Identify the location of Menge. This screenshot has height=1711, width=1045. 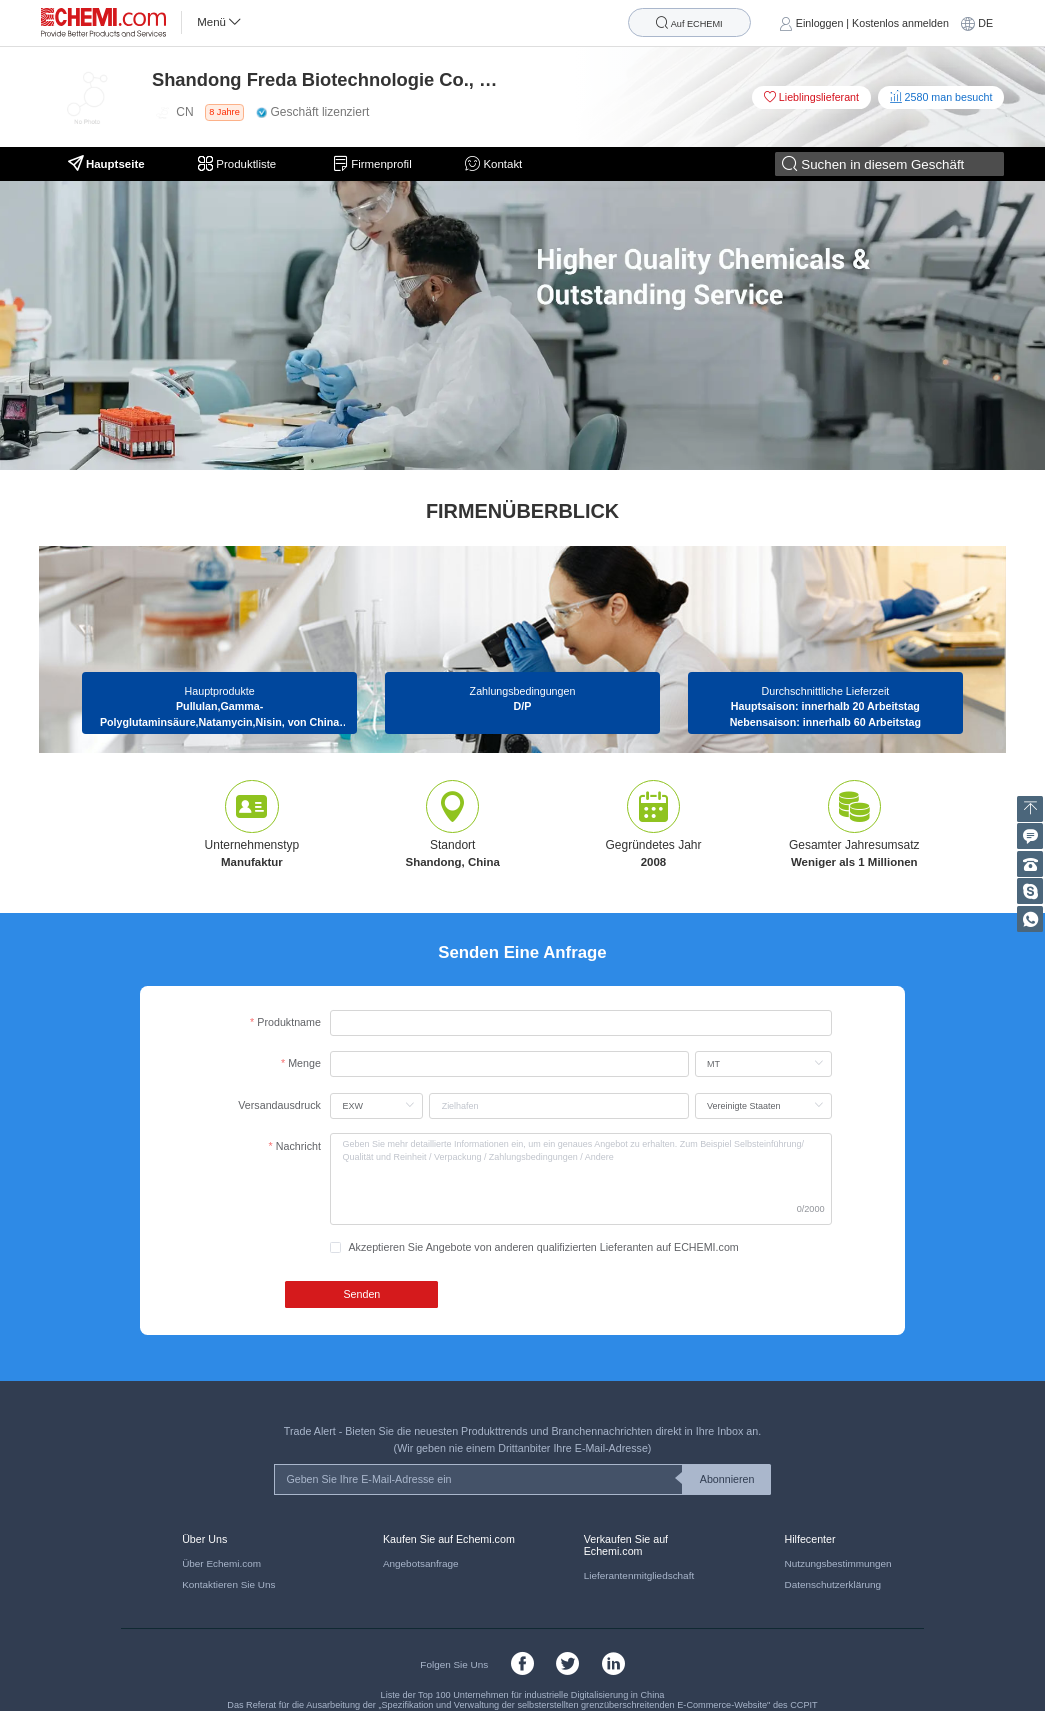
(304, 1063).